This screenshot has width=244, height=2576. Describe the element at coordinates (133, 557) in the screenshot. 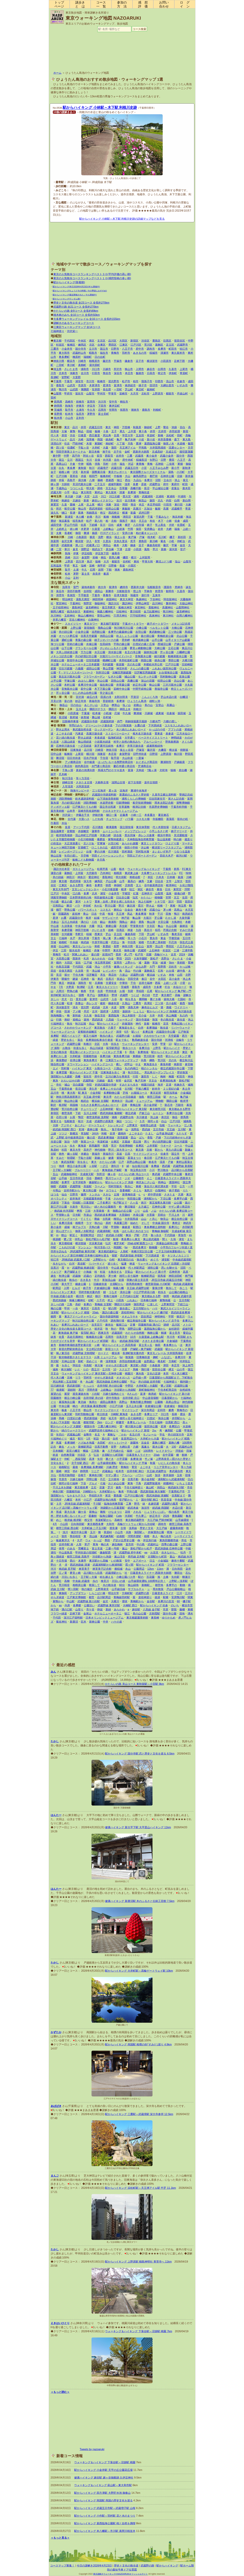

I see `横川` at that location.